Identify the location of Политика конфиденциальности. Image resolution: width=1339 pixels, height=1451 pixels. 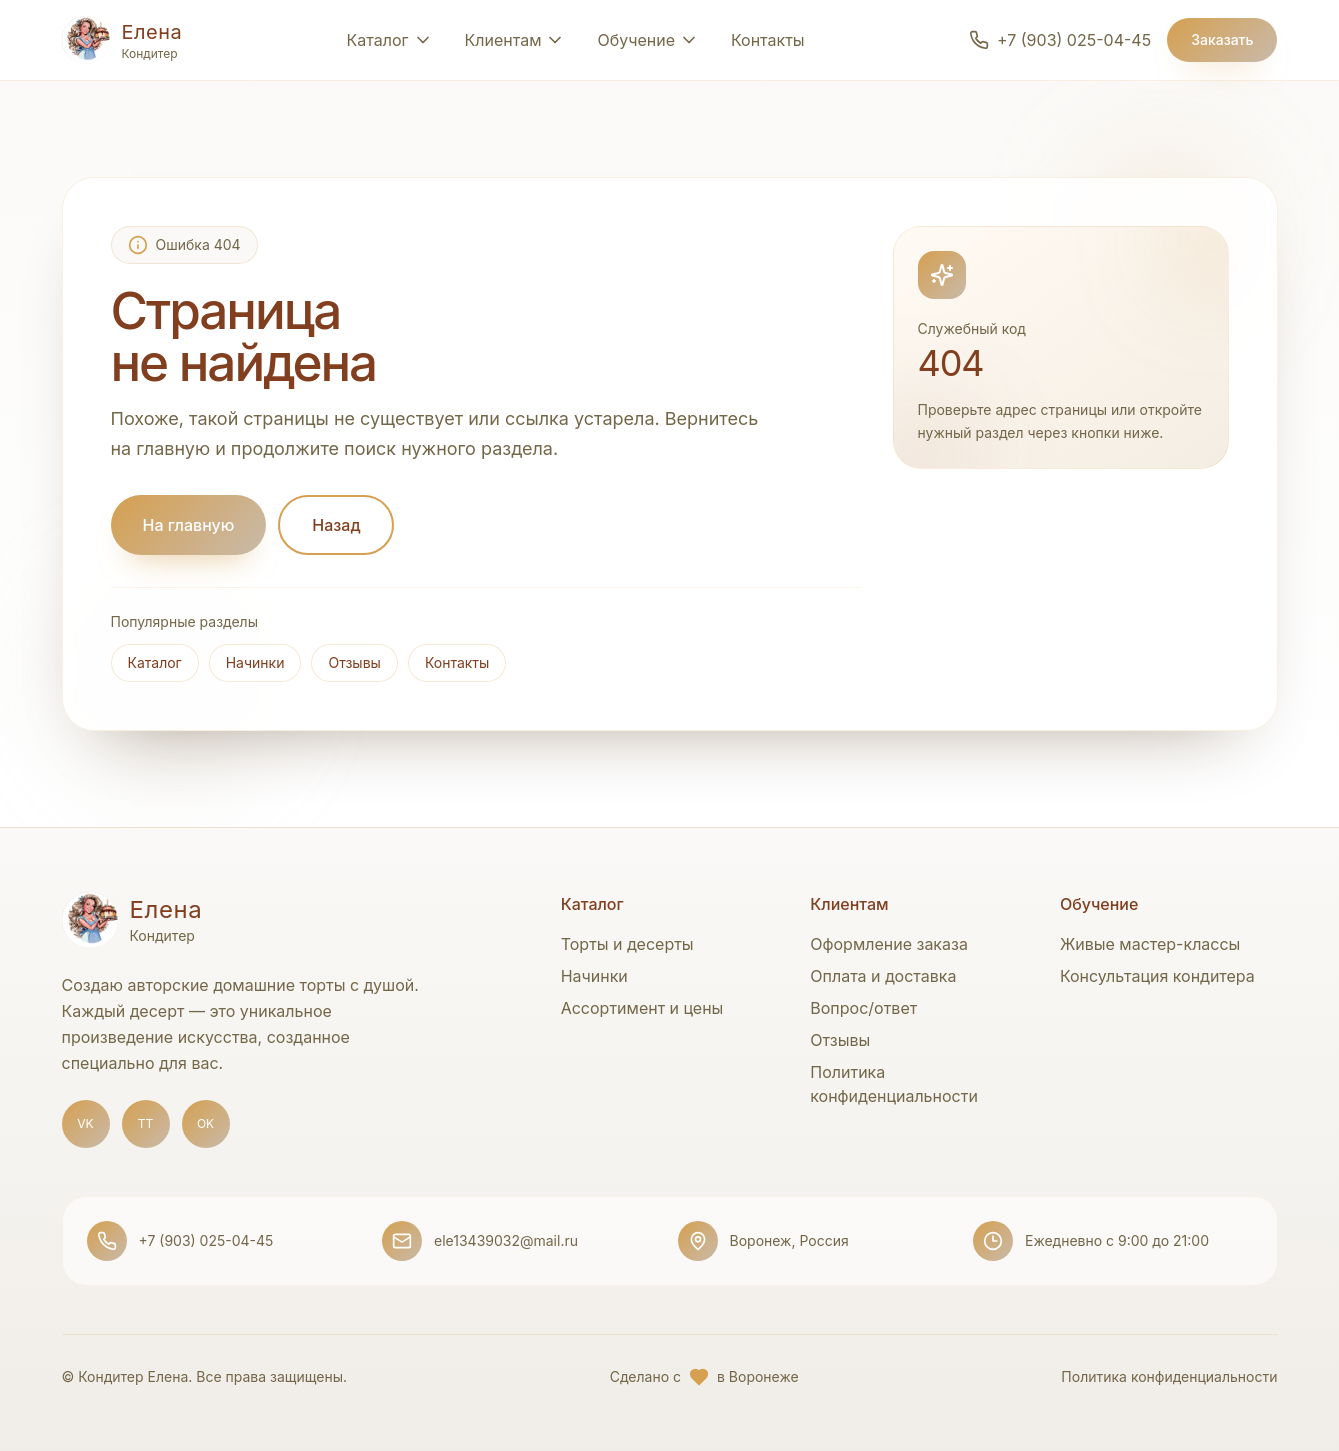
(1169, 1376).